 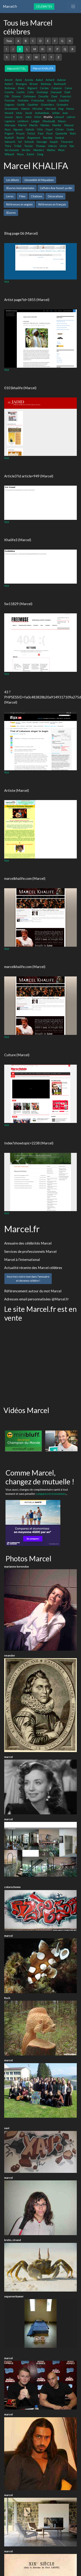 What do you see at coordinates (32, 104) in the screenshot?
I see `Gauthier` at bounding box center [32, 104].